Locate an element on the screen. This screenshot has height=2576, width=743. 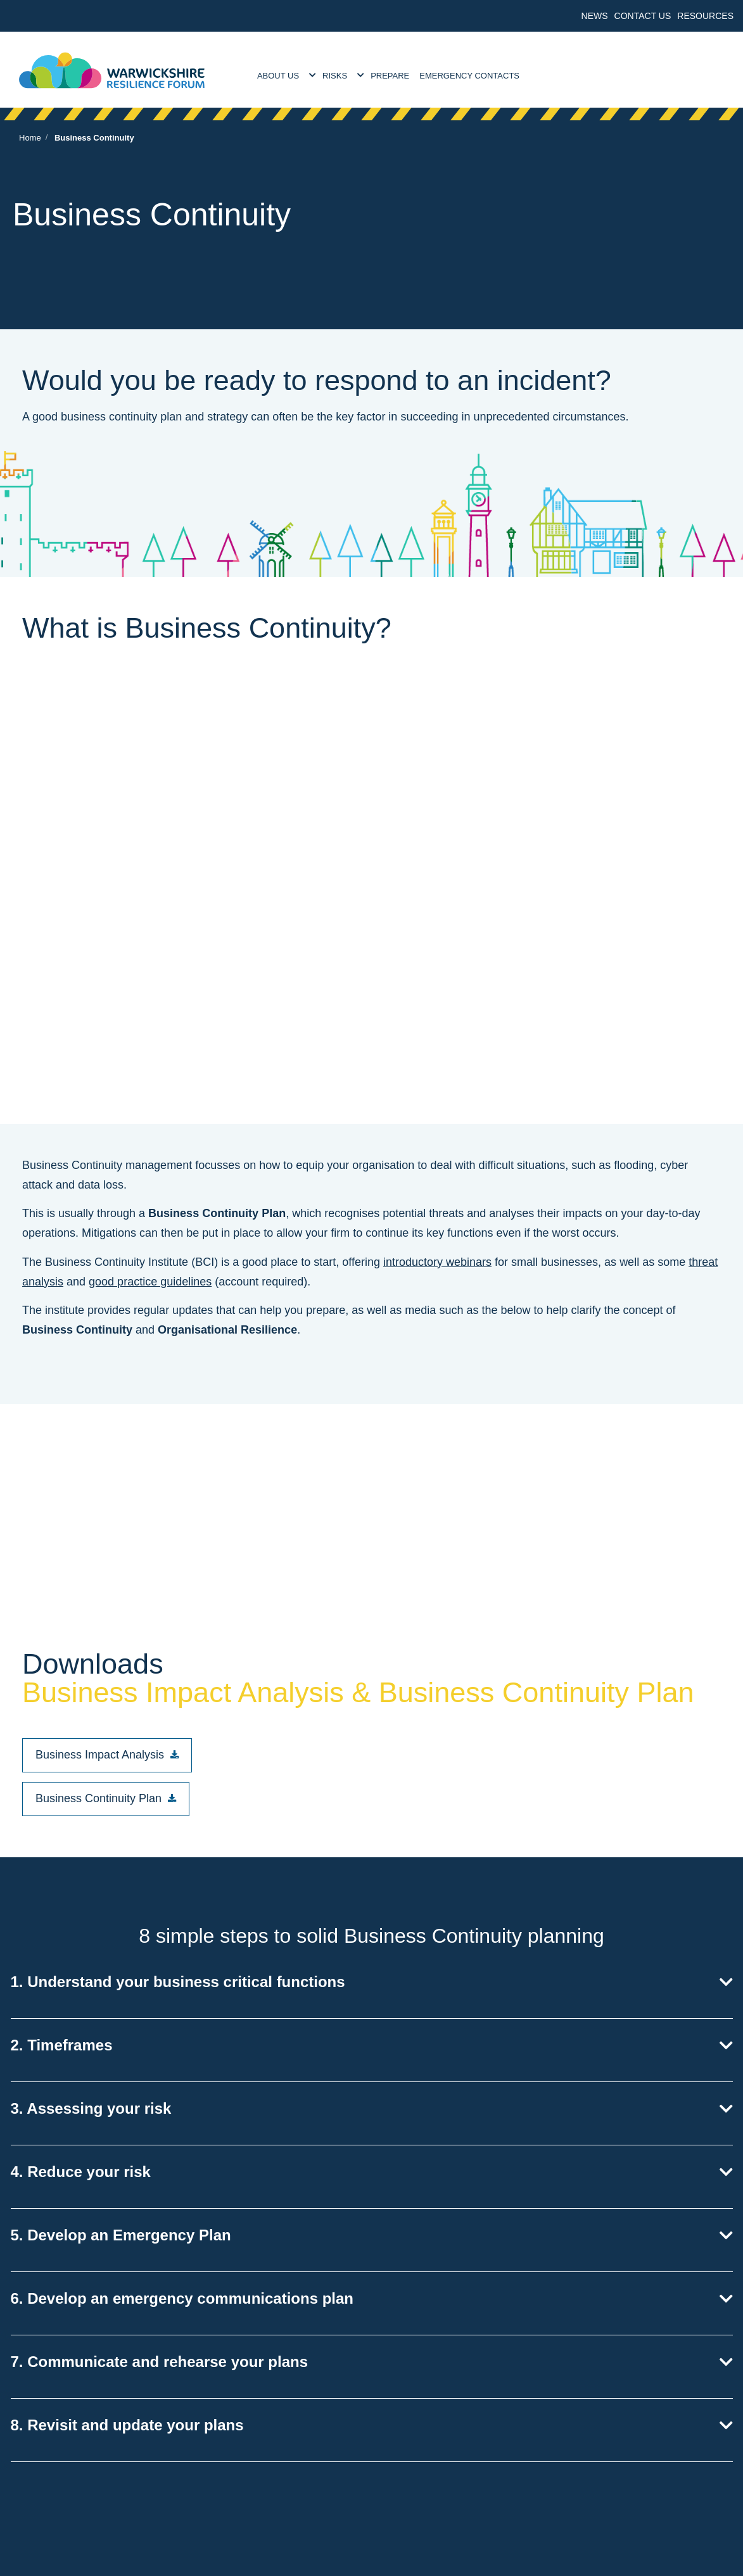
good practice guidelines is located at coordinates (150, 1281).